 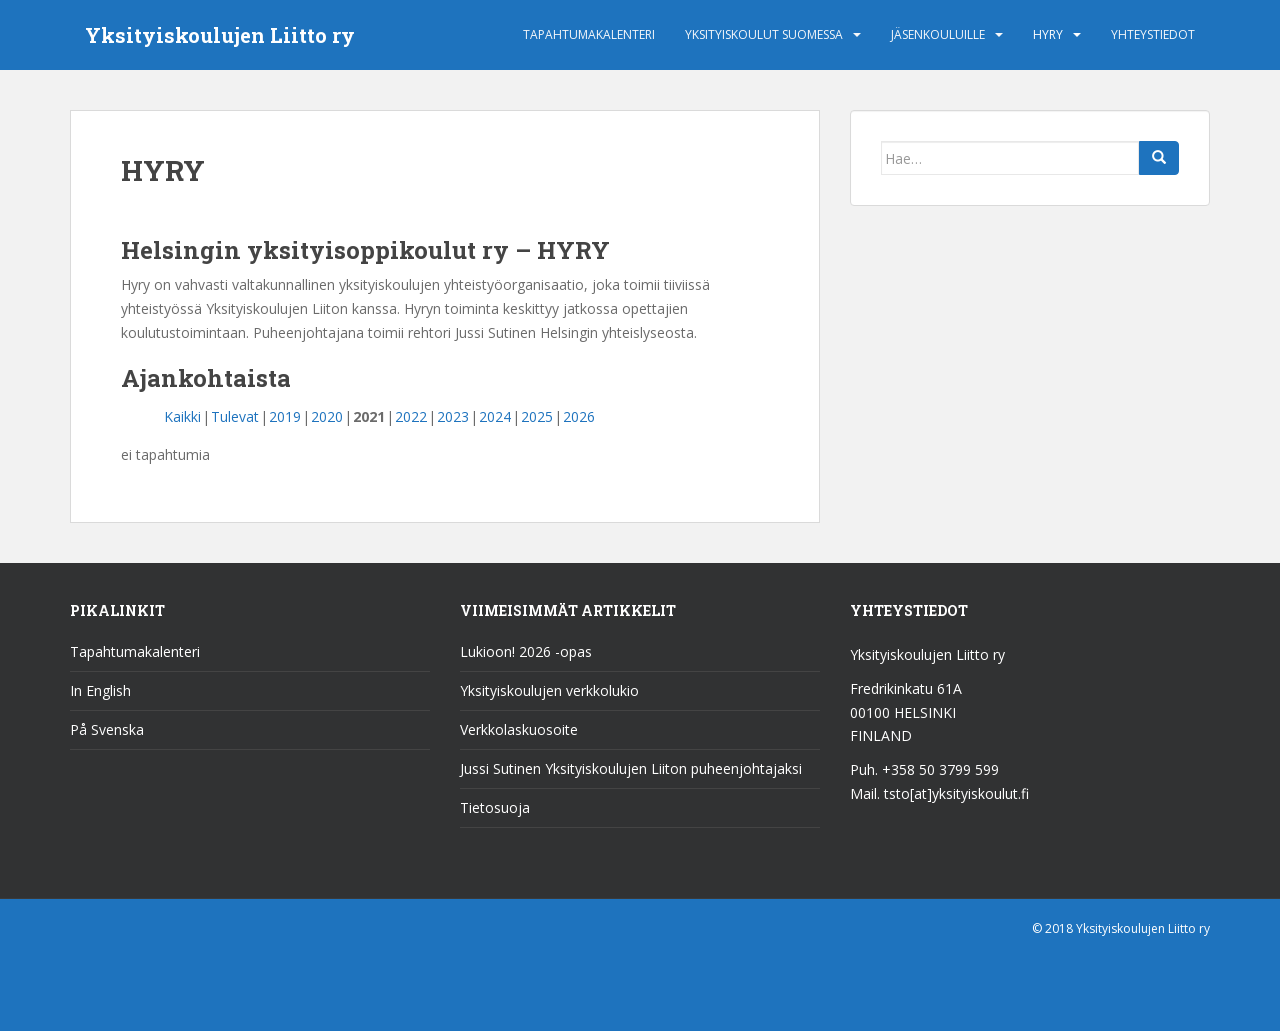 What do you see at coordinates (285, 416) in the screenshot?
I see `2019` at bounding box center [285, 416].